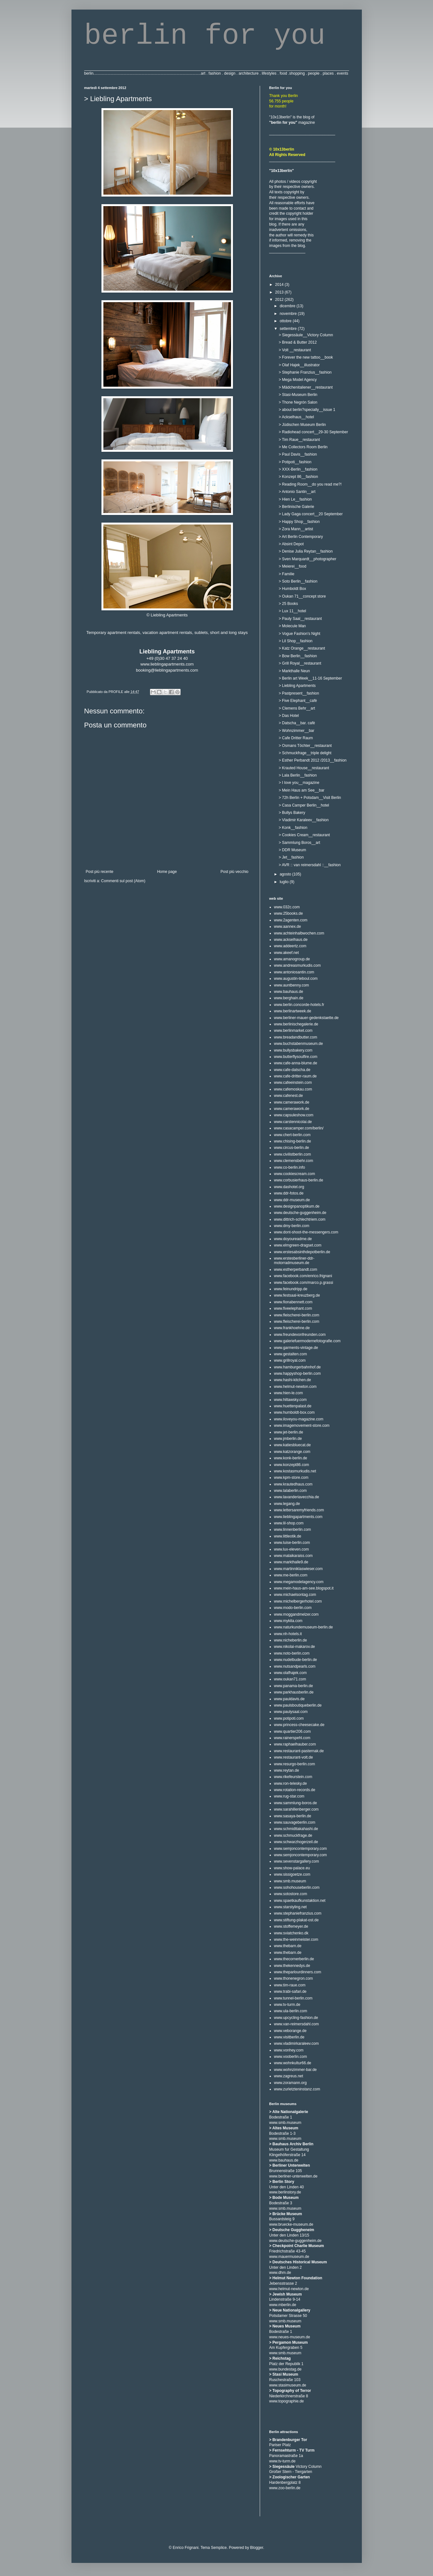 The height and width of the screenshot is (2576, 433). What do you see at coordinates (292, 812) in the screenshot?
I see `> Bullys Bakery` at bounding box center [292, 812].